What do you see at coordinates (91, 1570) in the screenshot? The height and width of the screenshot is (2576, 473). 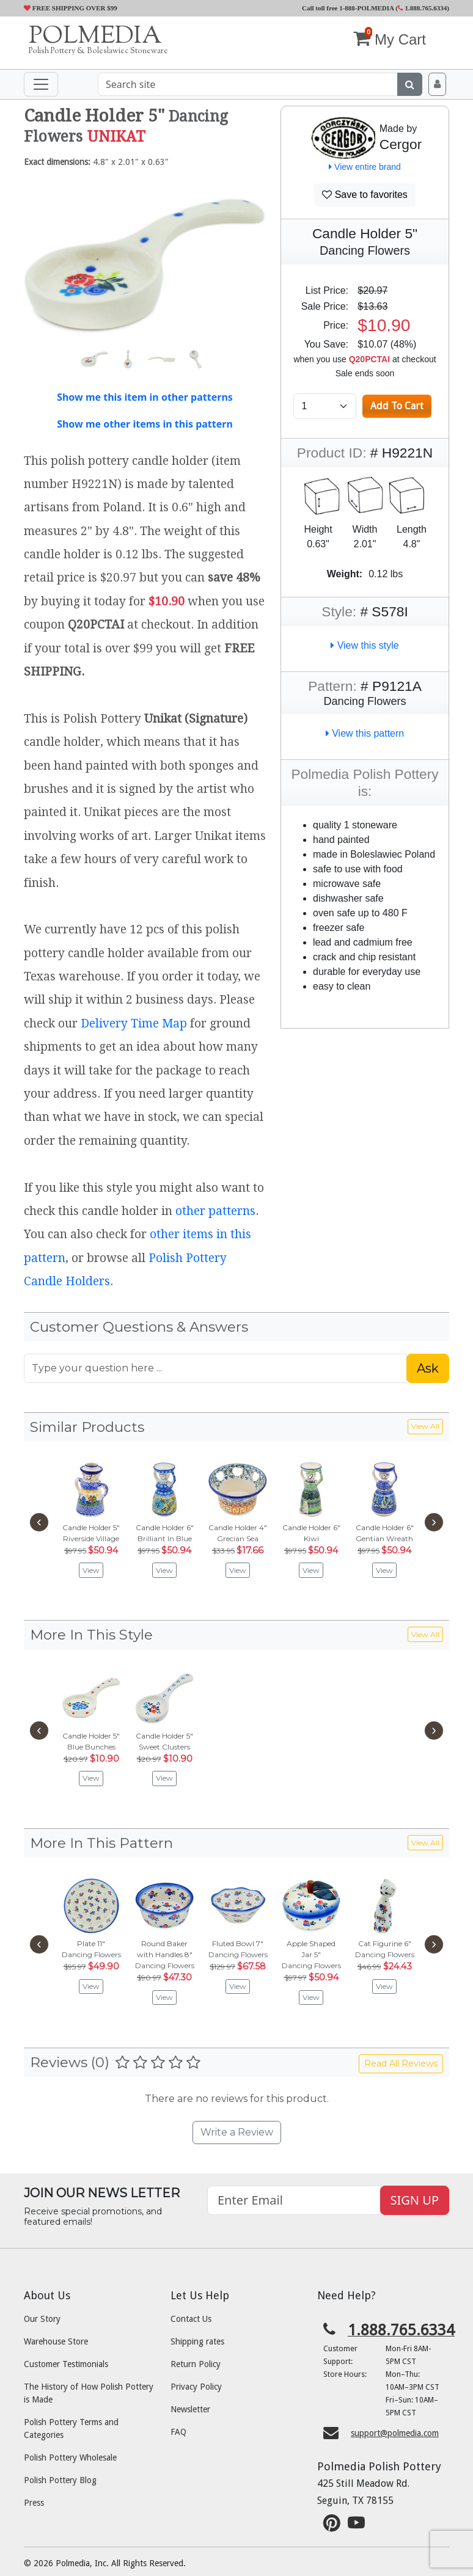 I see `View` at bounding box center [91, 1570].